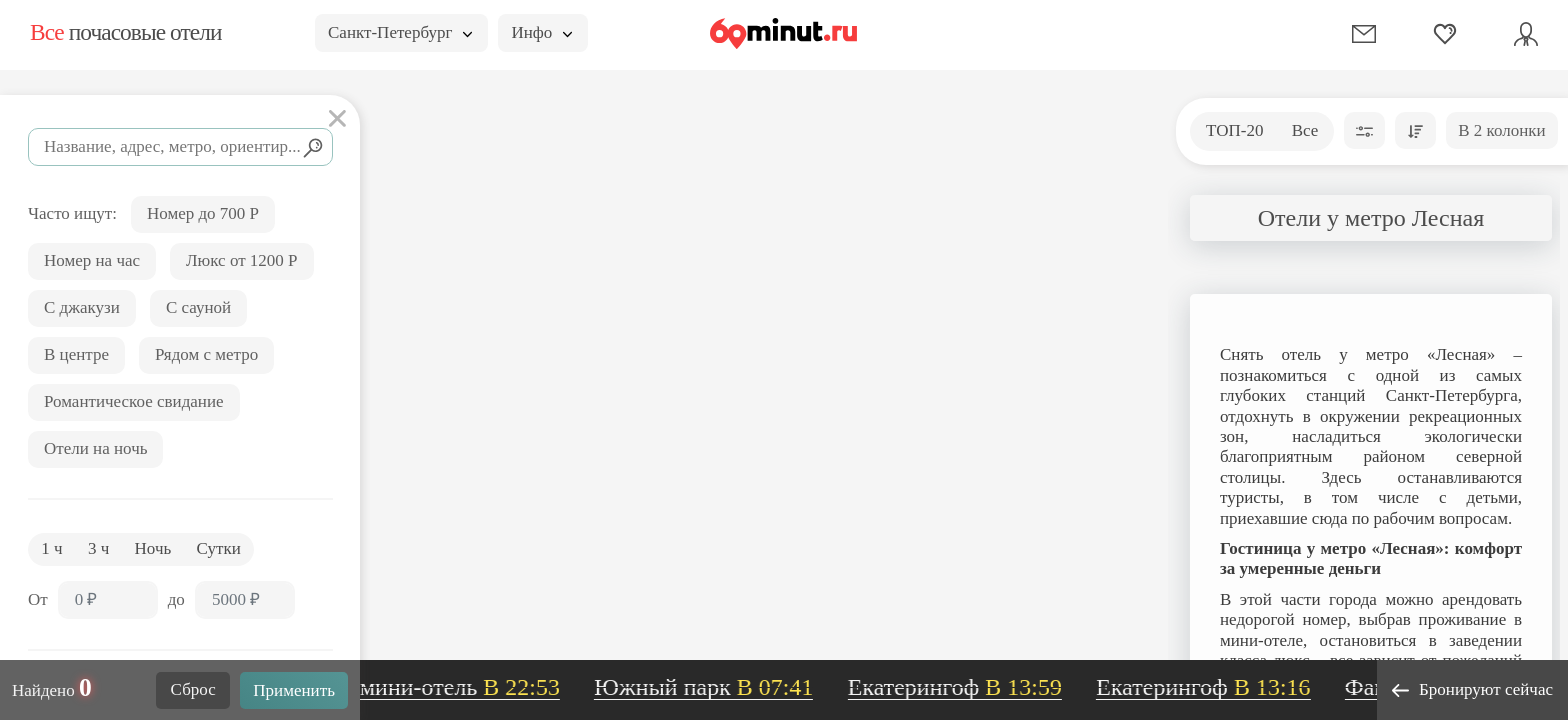 The width and height of the screenshot is (1568, 720). What do you see at coordinates (95, 448) in the screenshot?
I see `Отели на ночь` at bounding box center [95, 448].